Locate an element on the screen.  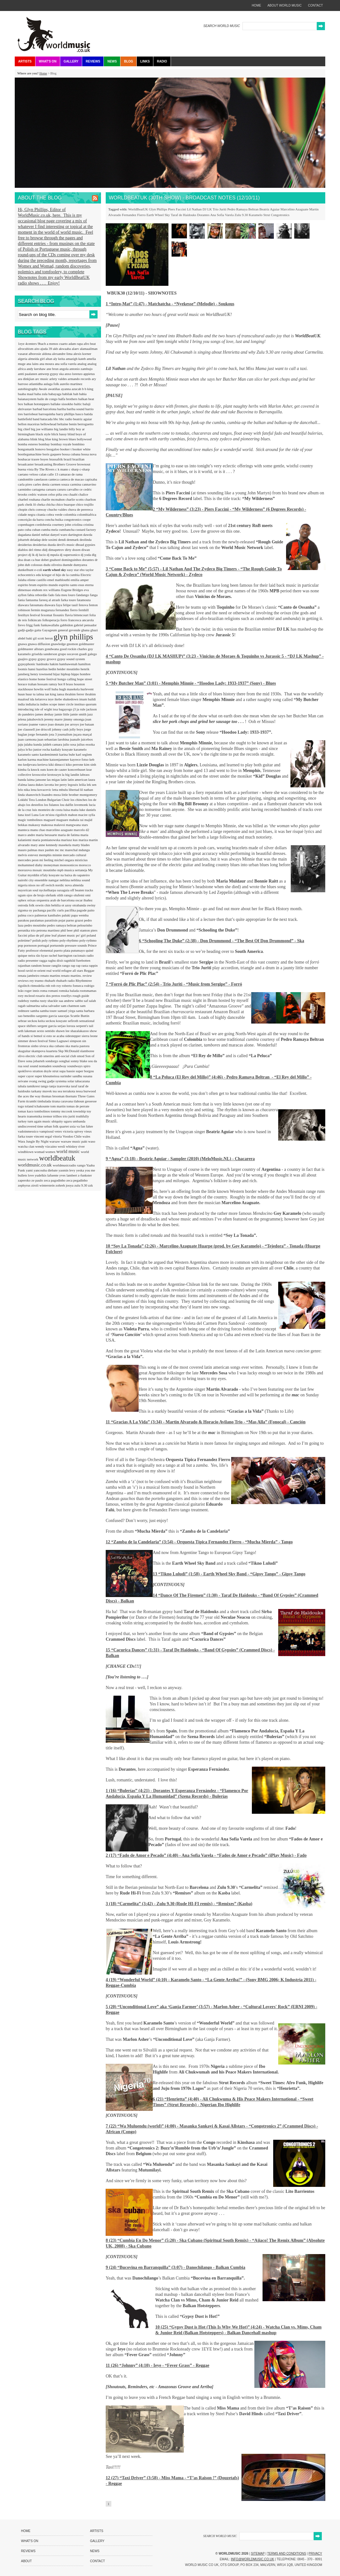
fantasma is located at coordinates (32, 600).